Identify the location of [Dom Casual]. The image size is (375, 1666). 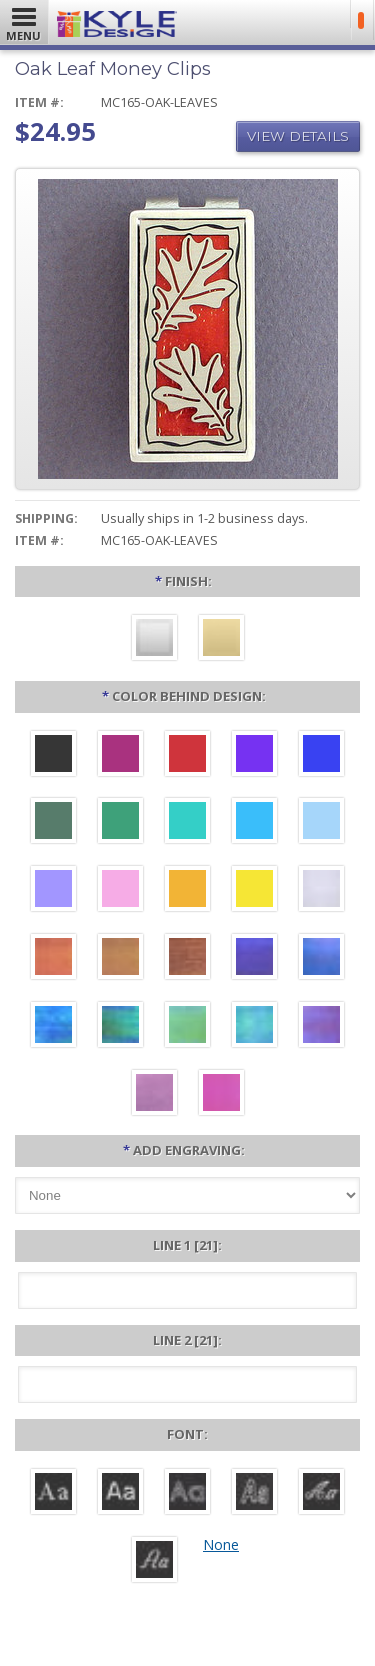
(254, 1494).